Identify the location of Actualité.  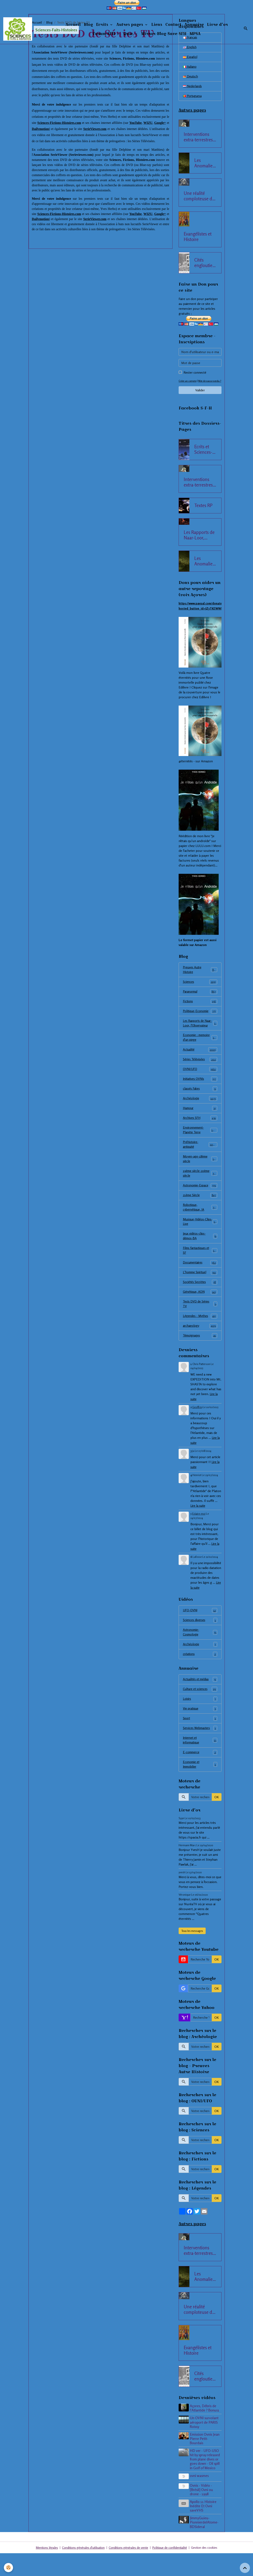
(200, 1064).